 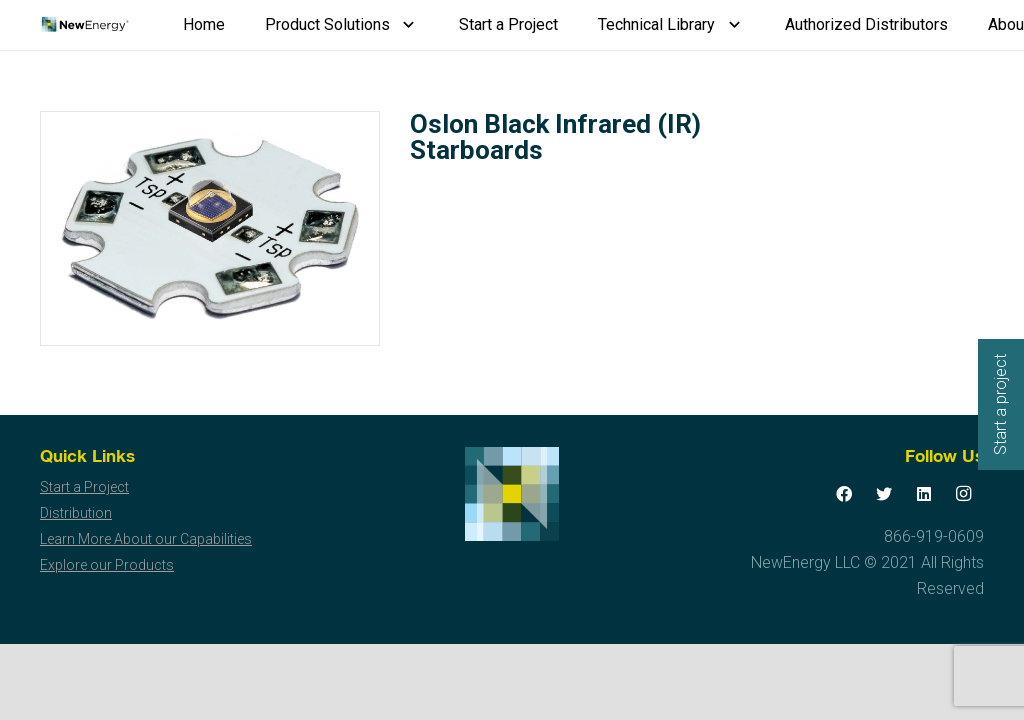 What do you see at coordinates (884, 494) in the screenshot?
I see `[Twitter]` at bounding box center [884, 494].